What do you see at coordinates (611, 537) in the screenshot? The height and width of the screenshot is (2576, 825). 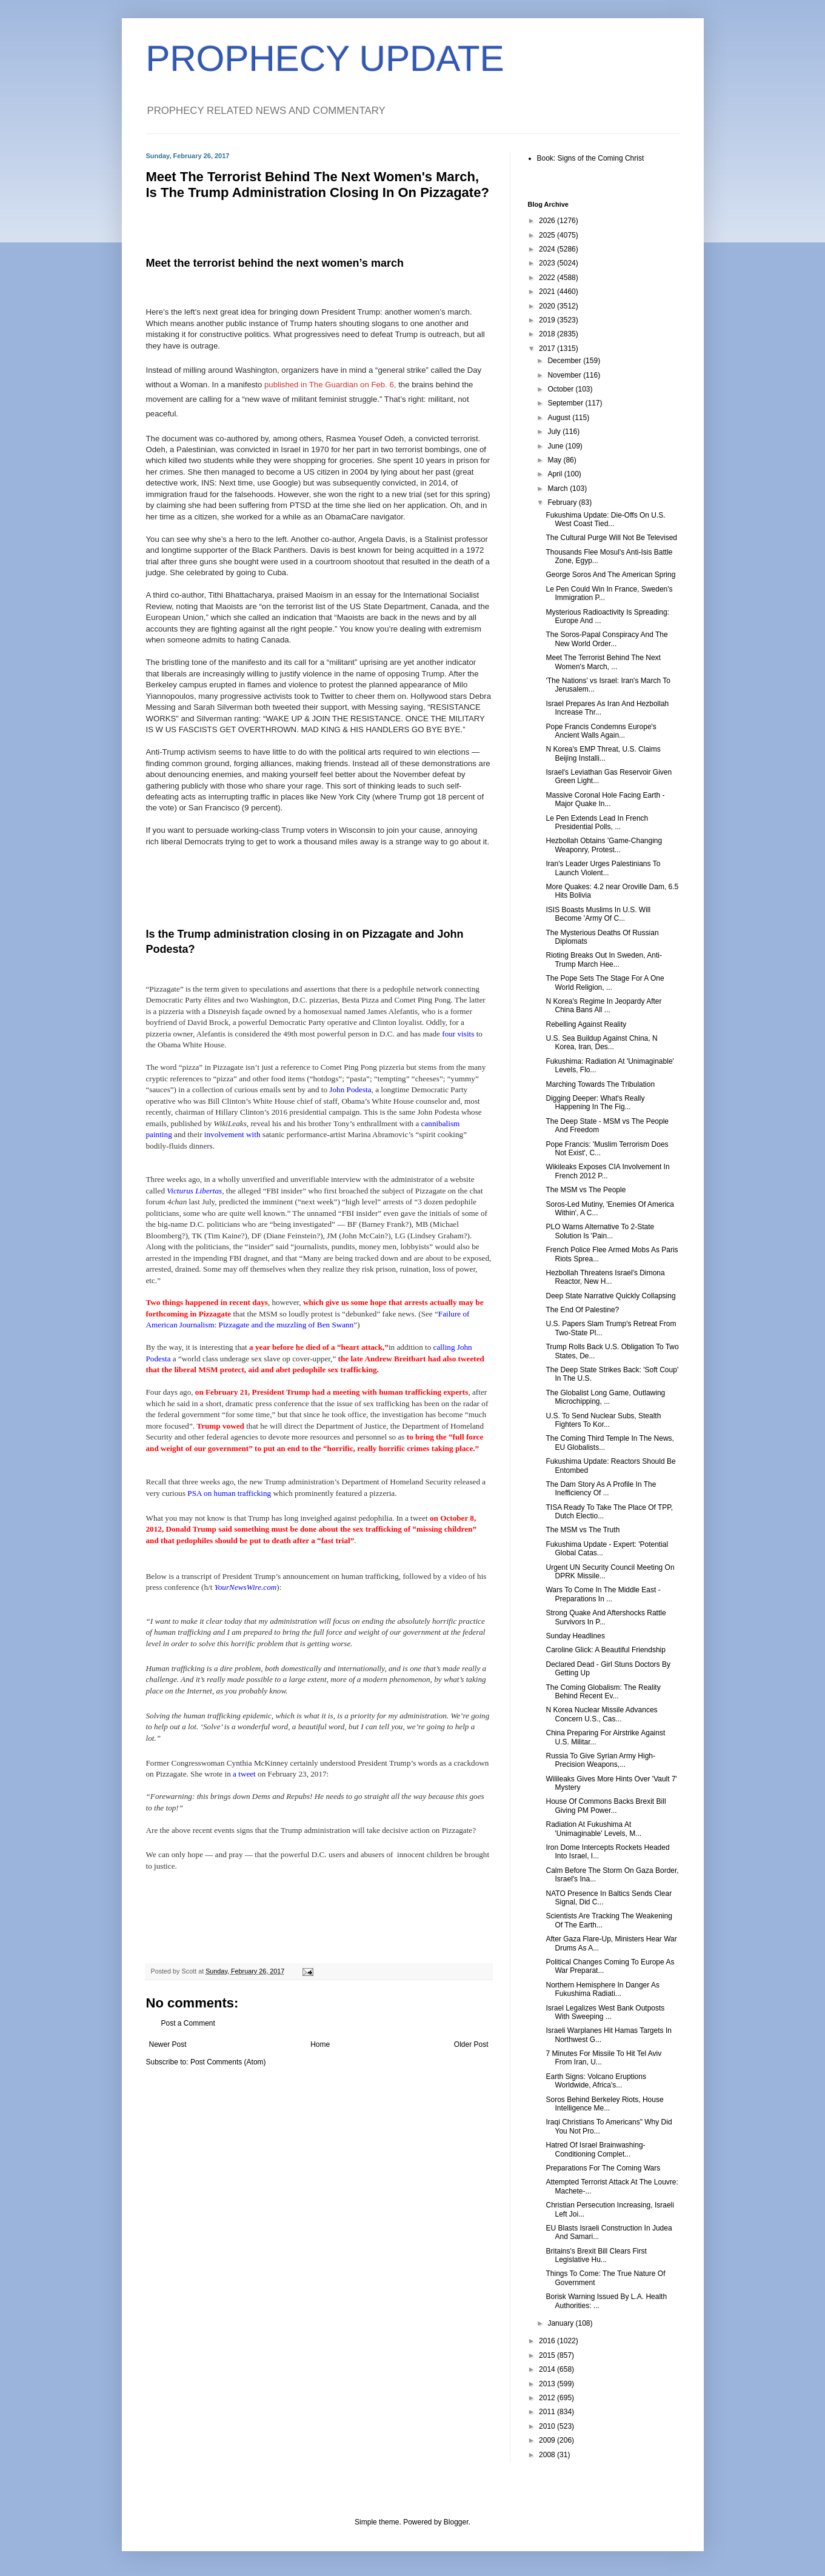 I see `The Cultural Purge Will Not Be Televised` at bounding box center [611, 537].